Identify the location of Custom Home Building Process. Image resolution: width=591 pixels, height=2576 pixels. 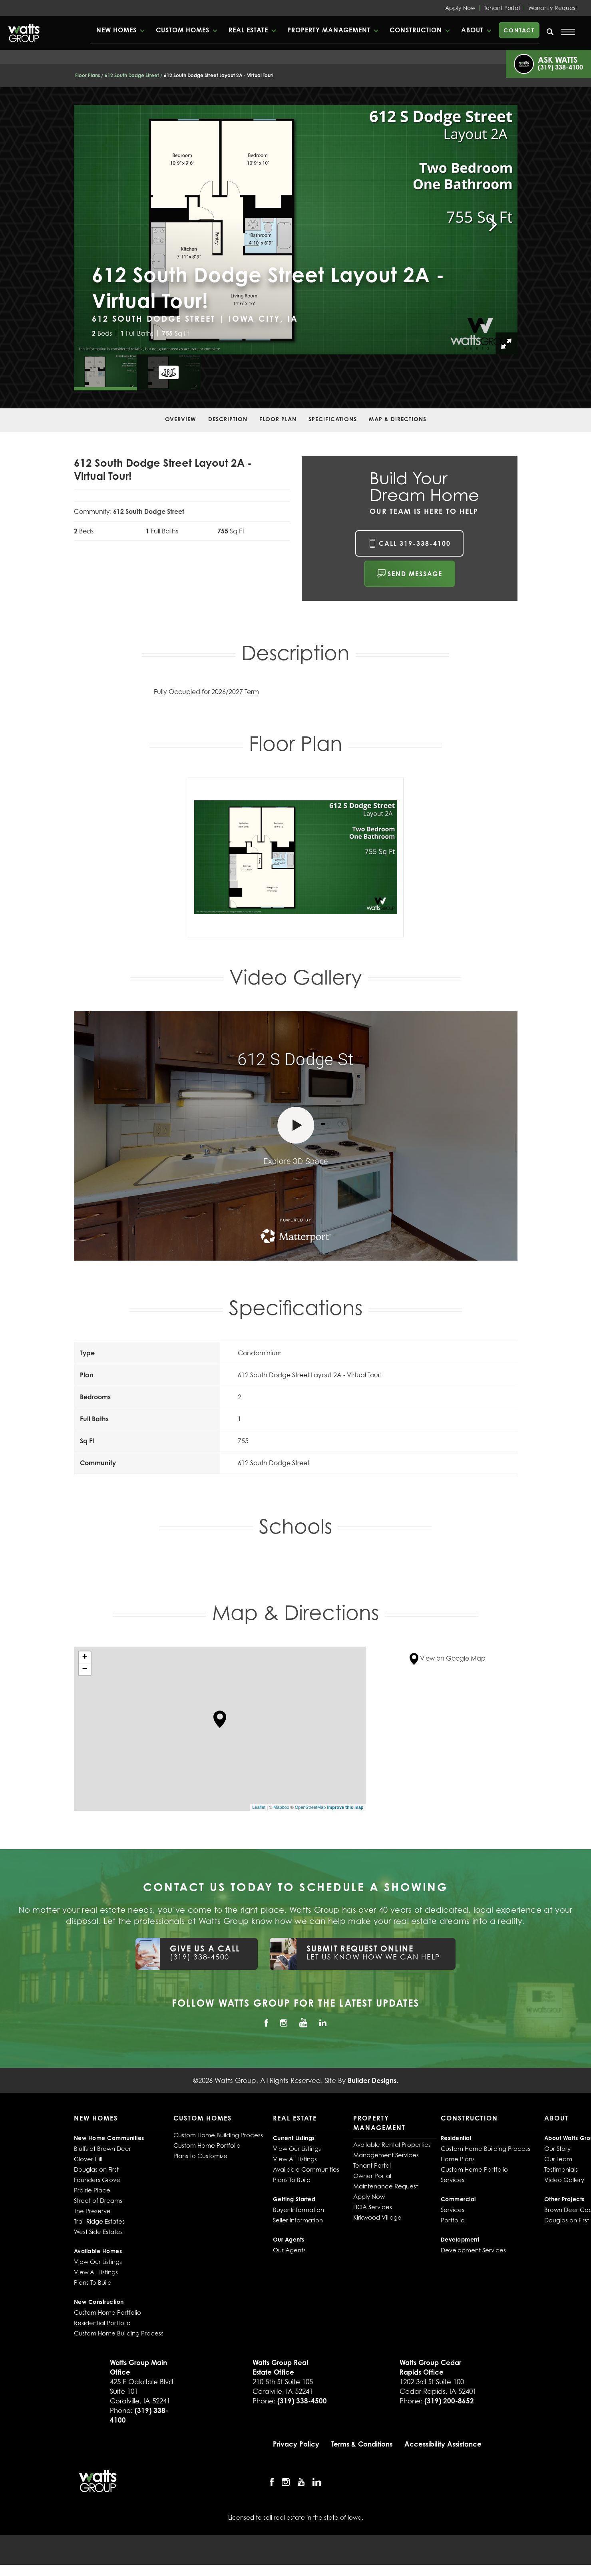
(118, 2333).